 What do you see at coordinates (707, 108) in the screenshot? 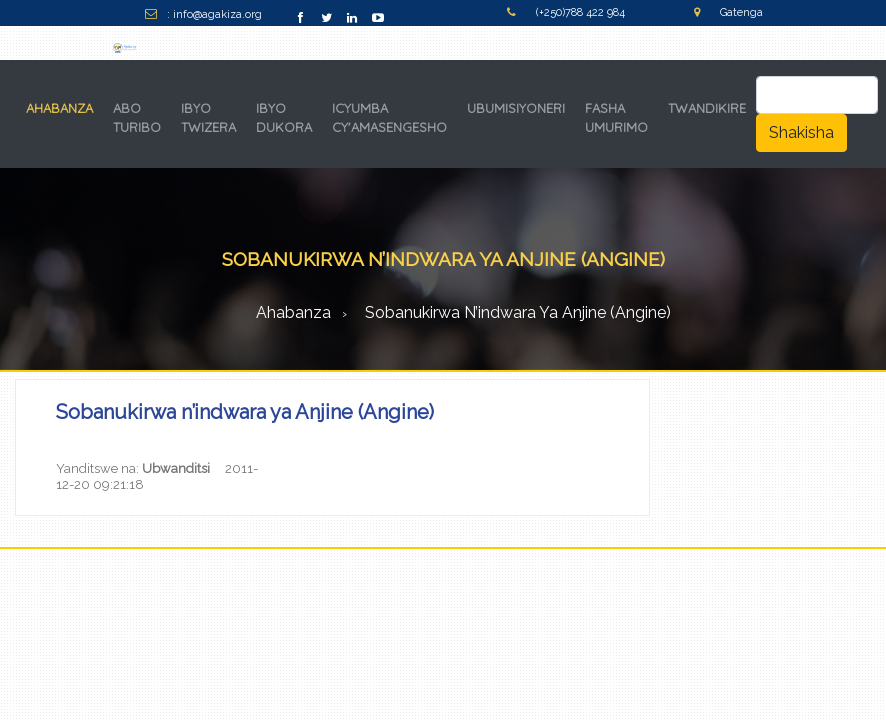
I see `TWANDIKIRE` at bounding box center [707, 108].